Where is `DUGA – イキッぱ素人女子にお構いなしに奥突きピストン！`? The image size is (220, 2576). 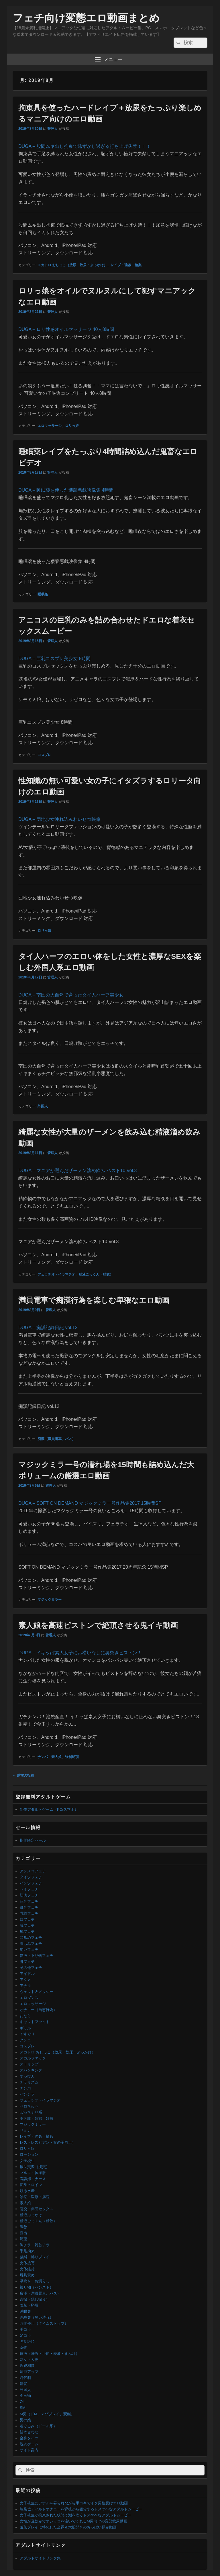 DUGA – イキッぱ素人女子にお構いなしに奥突きピストン！ is located at coordinates (80, 1652).